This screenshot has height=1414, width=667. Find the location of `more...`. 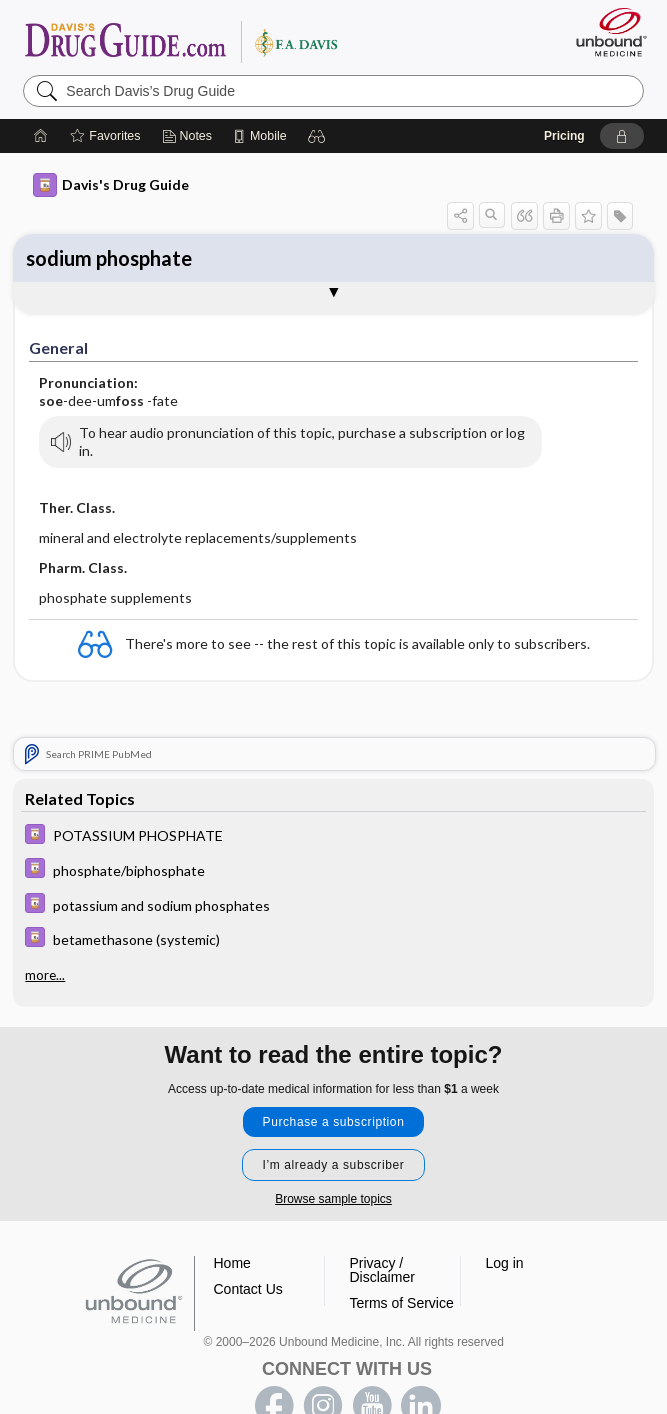

more... is located at coordinates (45, 975).